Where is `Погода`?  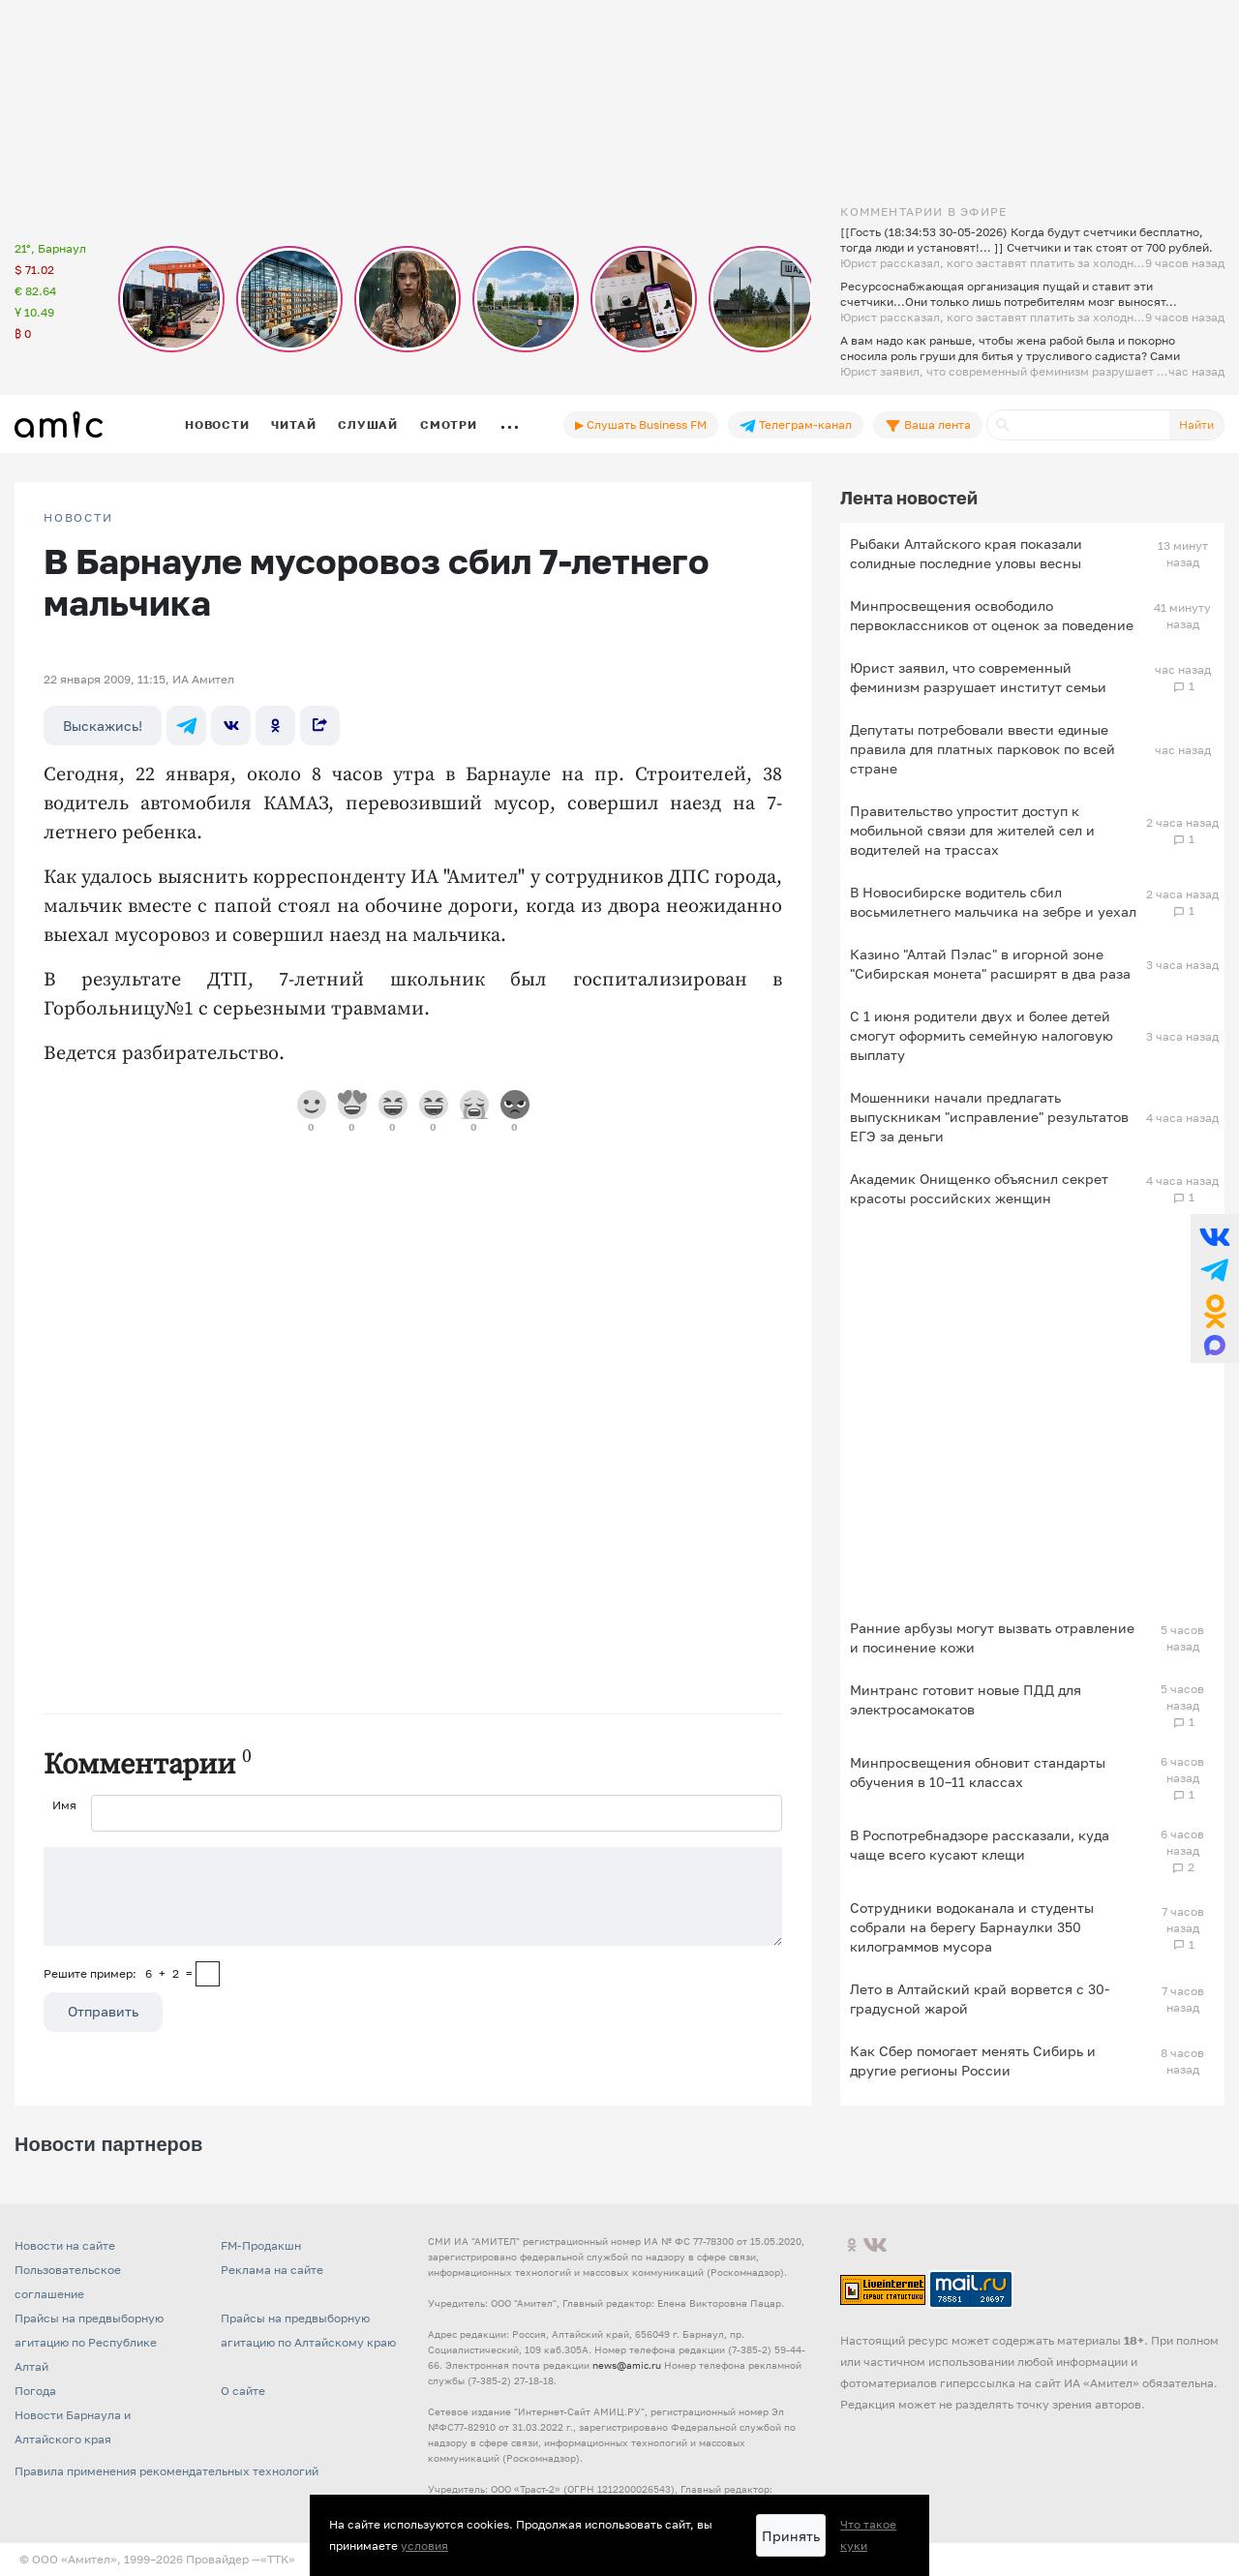
Погода is located at coordinates (35, 2390).